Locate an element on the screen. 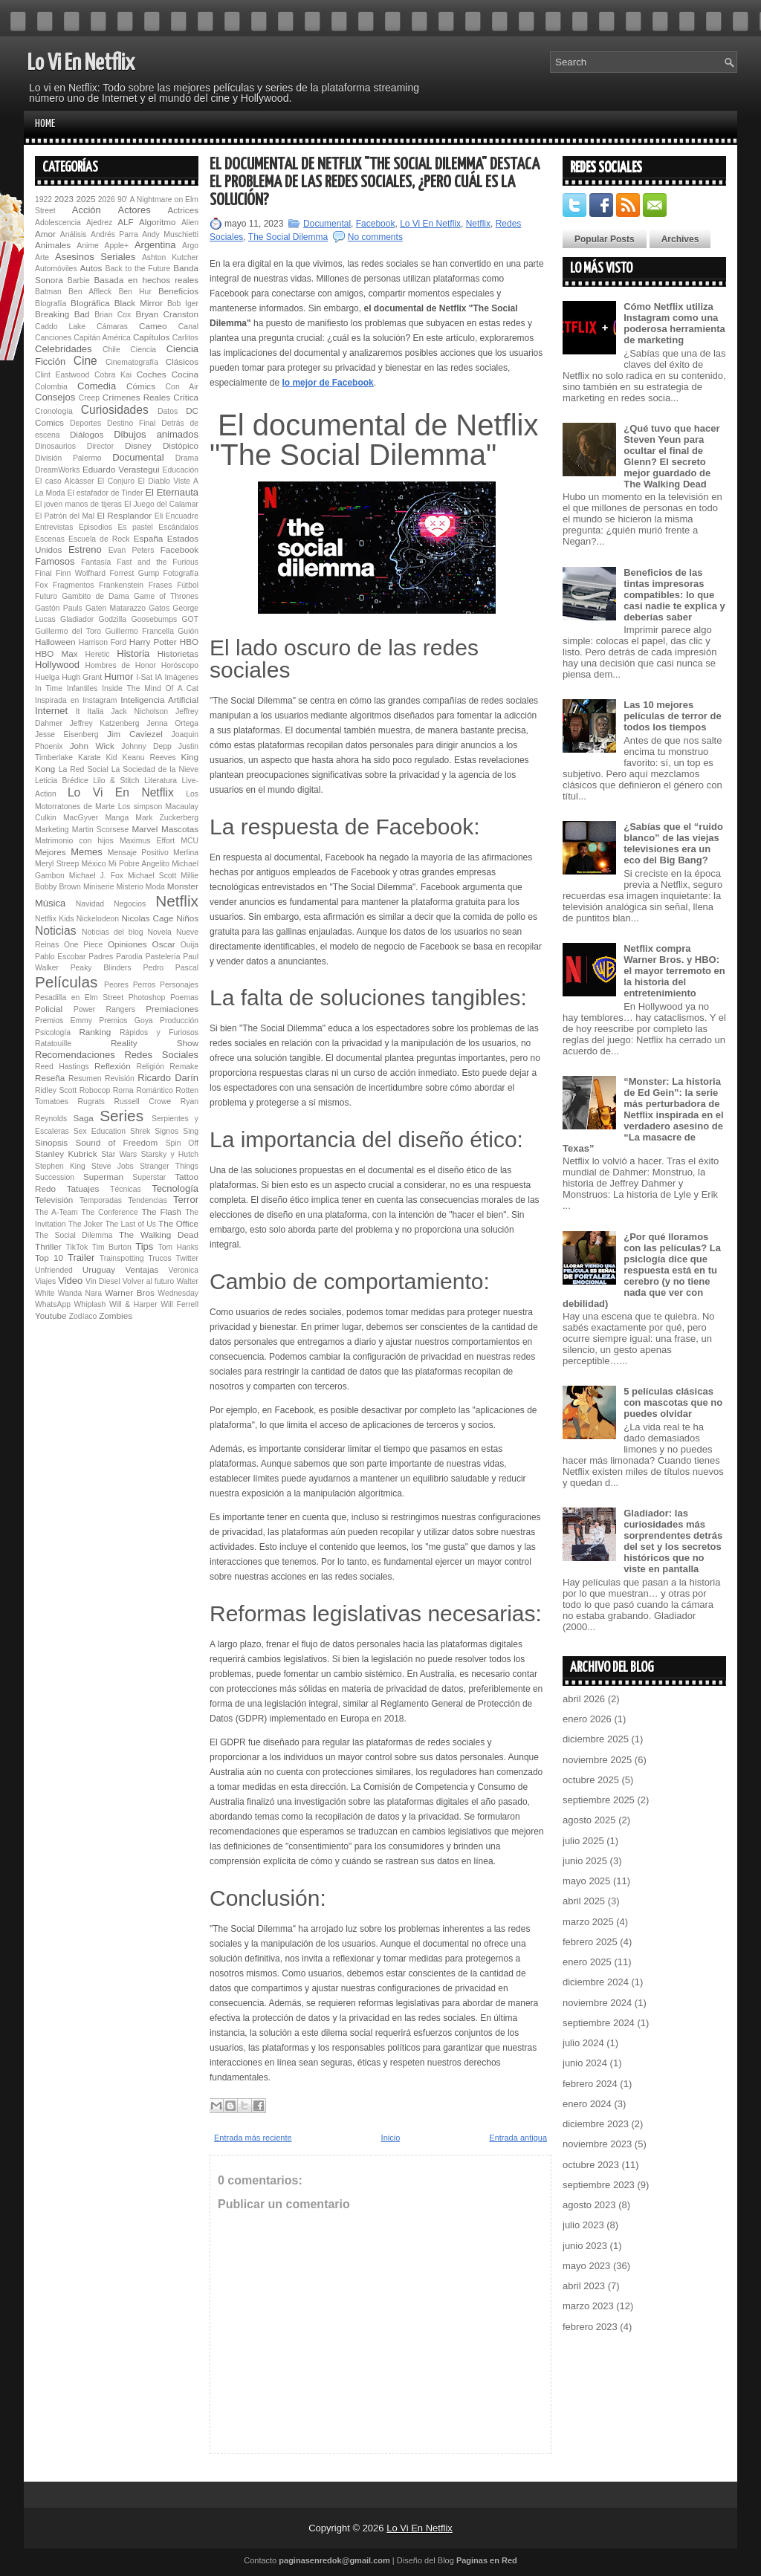 The image size is (761, 2576). Deportes is located at coordinates (85, 423).